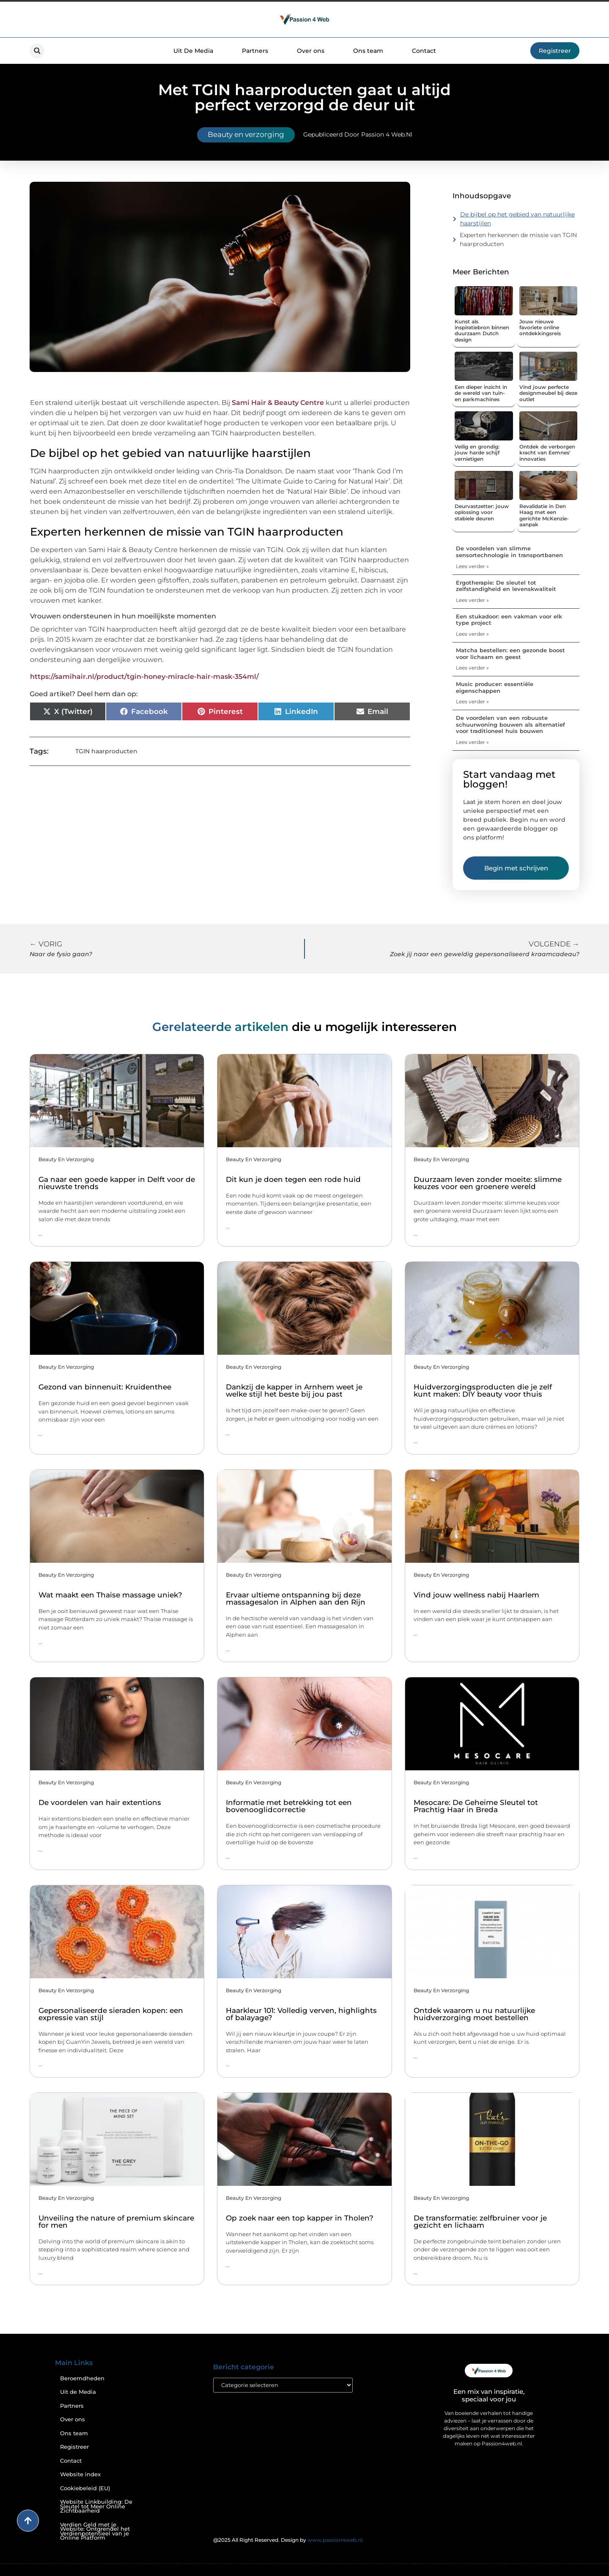 The width and height of the screenshot is (609, 2576). What do you see at coordinates (85, 2488) in the screenshot?
I see `Cookiebeleid (EU)` at bounding box center [85, 2488].